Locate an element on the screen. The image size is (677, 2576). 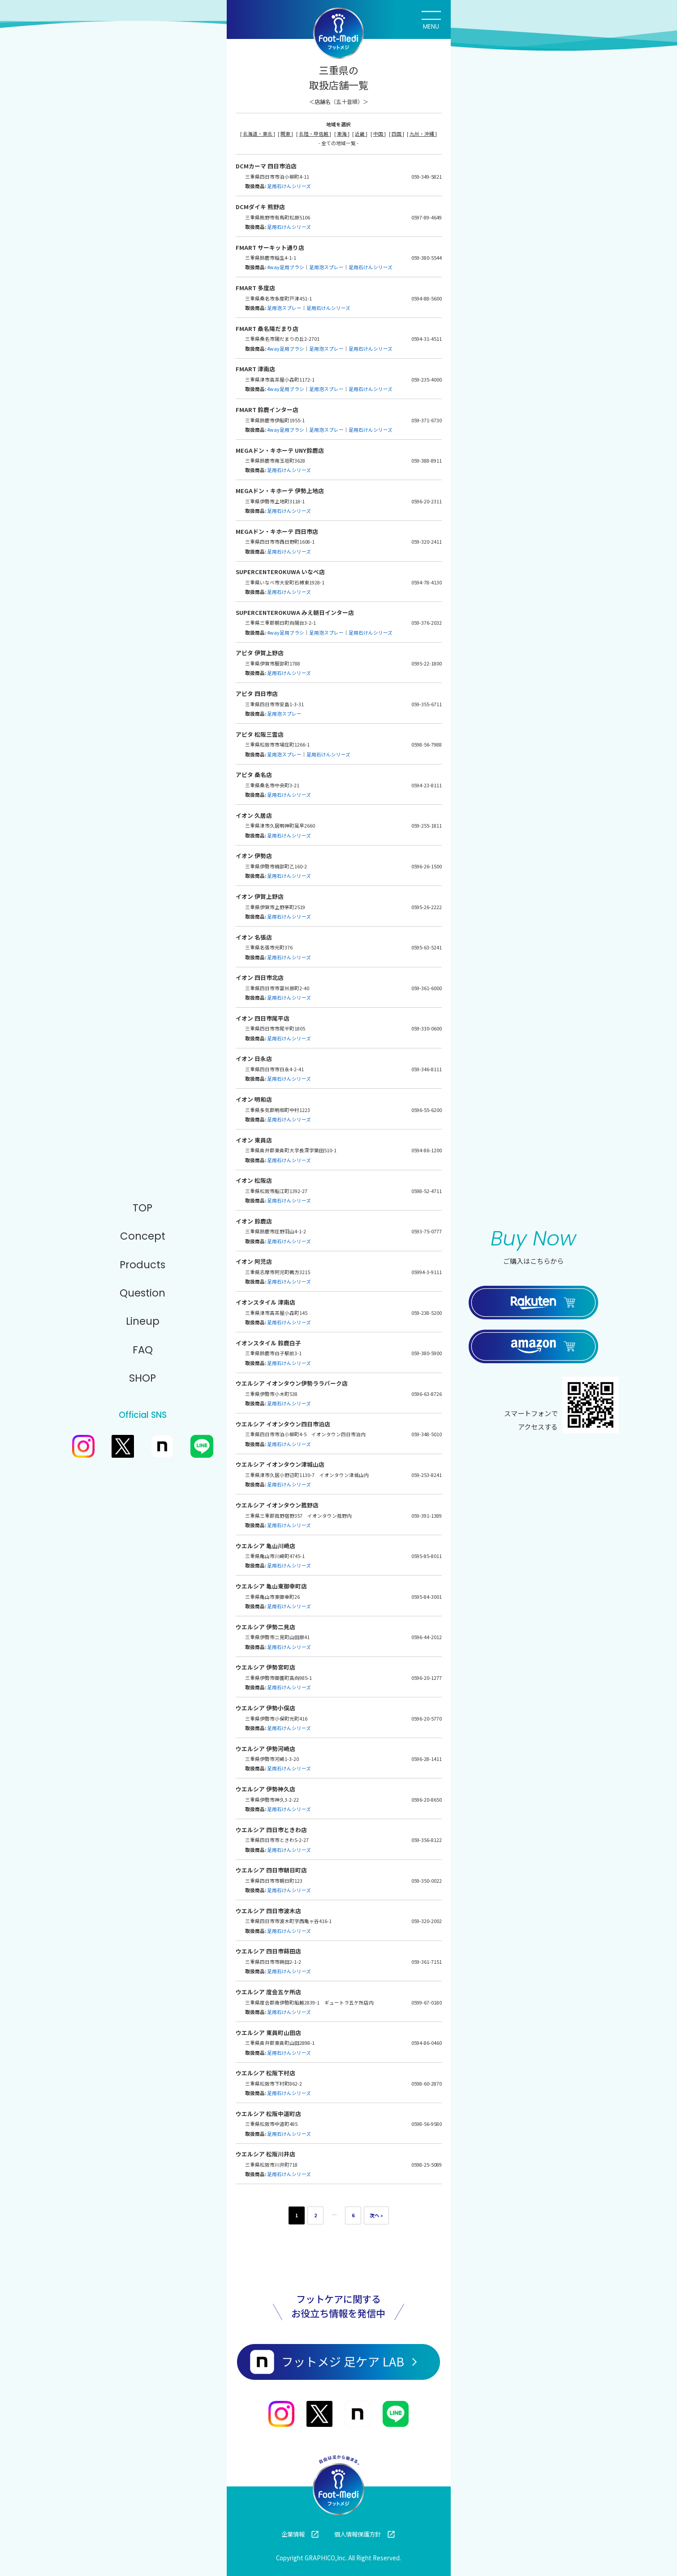
0594-31-4511 is located at coordinates (426, 338).